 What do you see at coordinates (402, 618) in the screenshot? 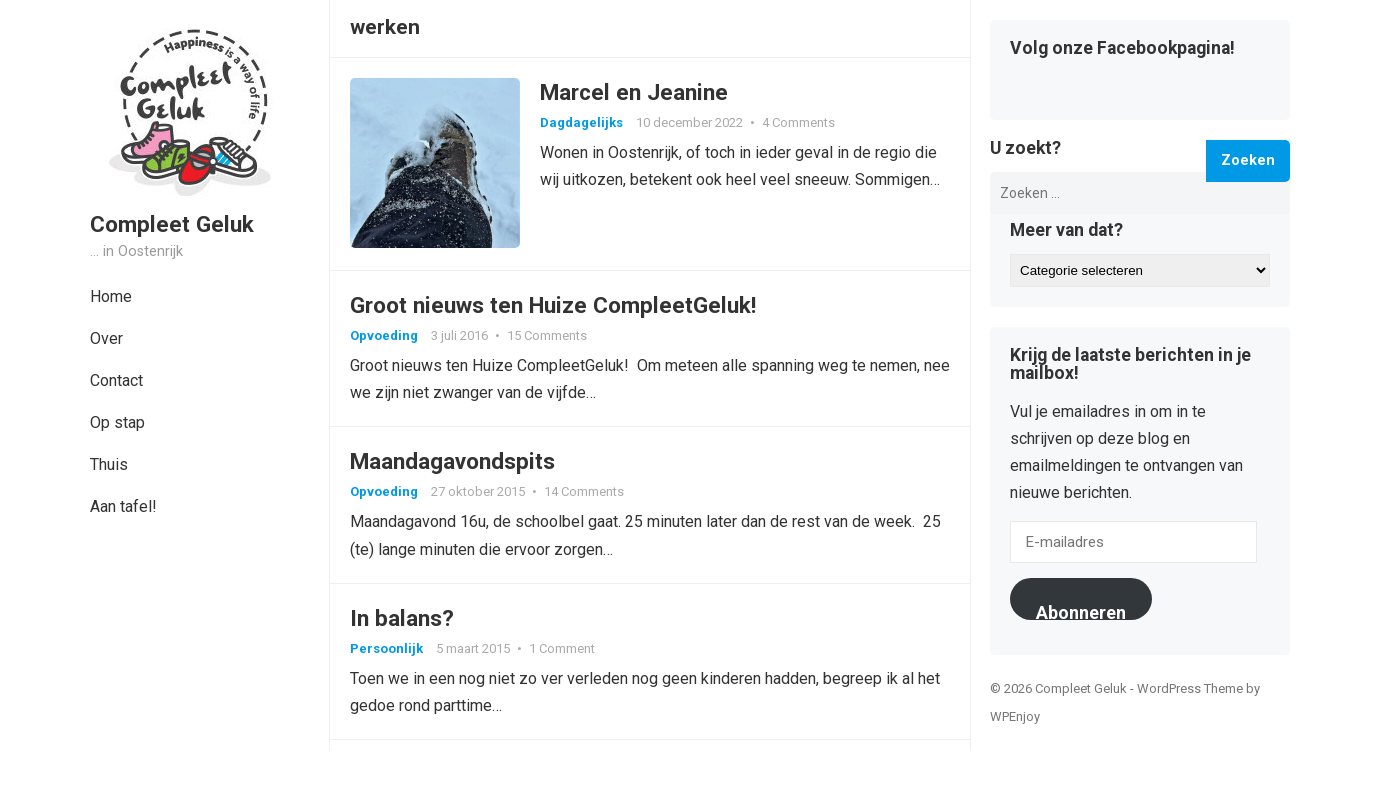
I see `In balans?` at bounding box center [402, 618].